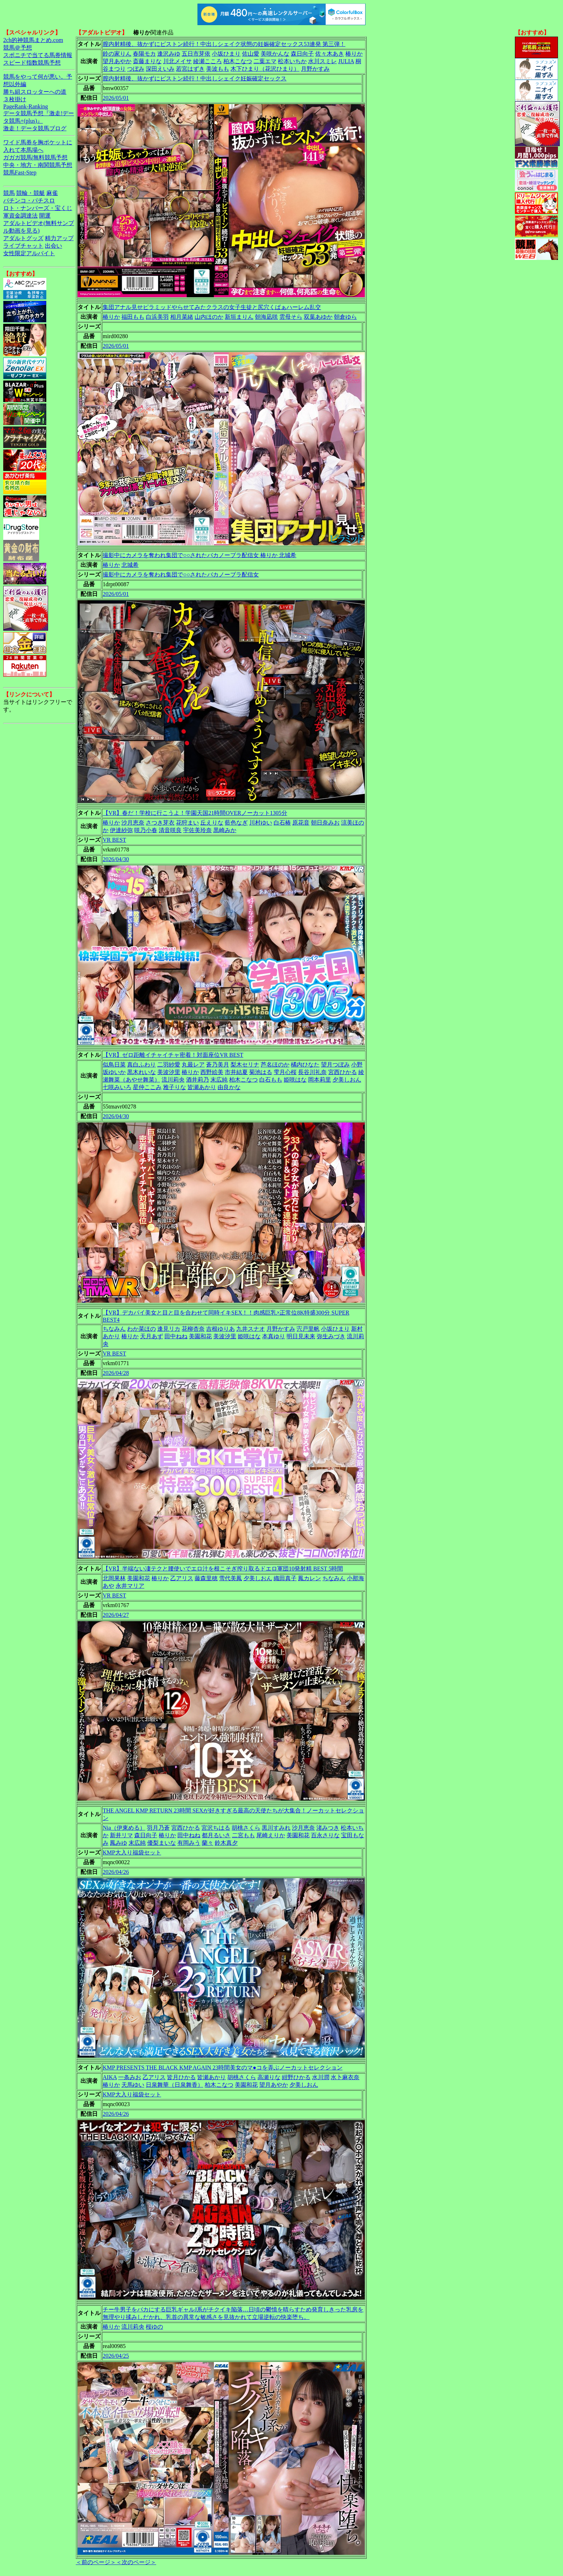 This screenshot has height=2576, width=563. I want to click on 佐々木あき, so click(329, 54).